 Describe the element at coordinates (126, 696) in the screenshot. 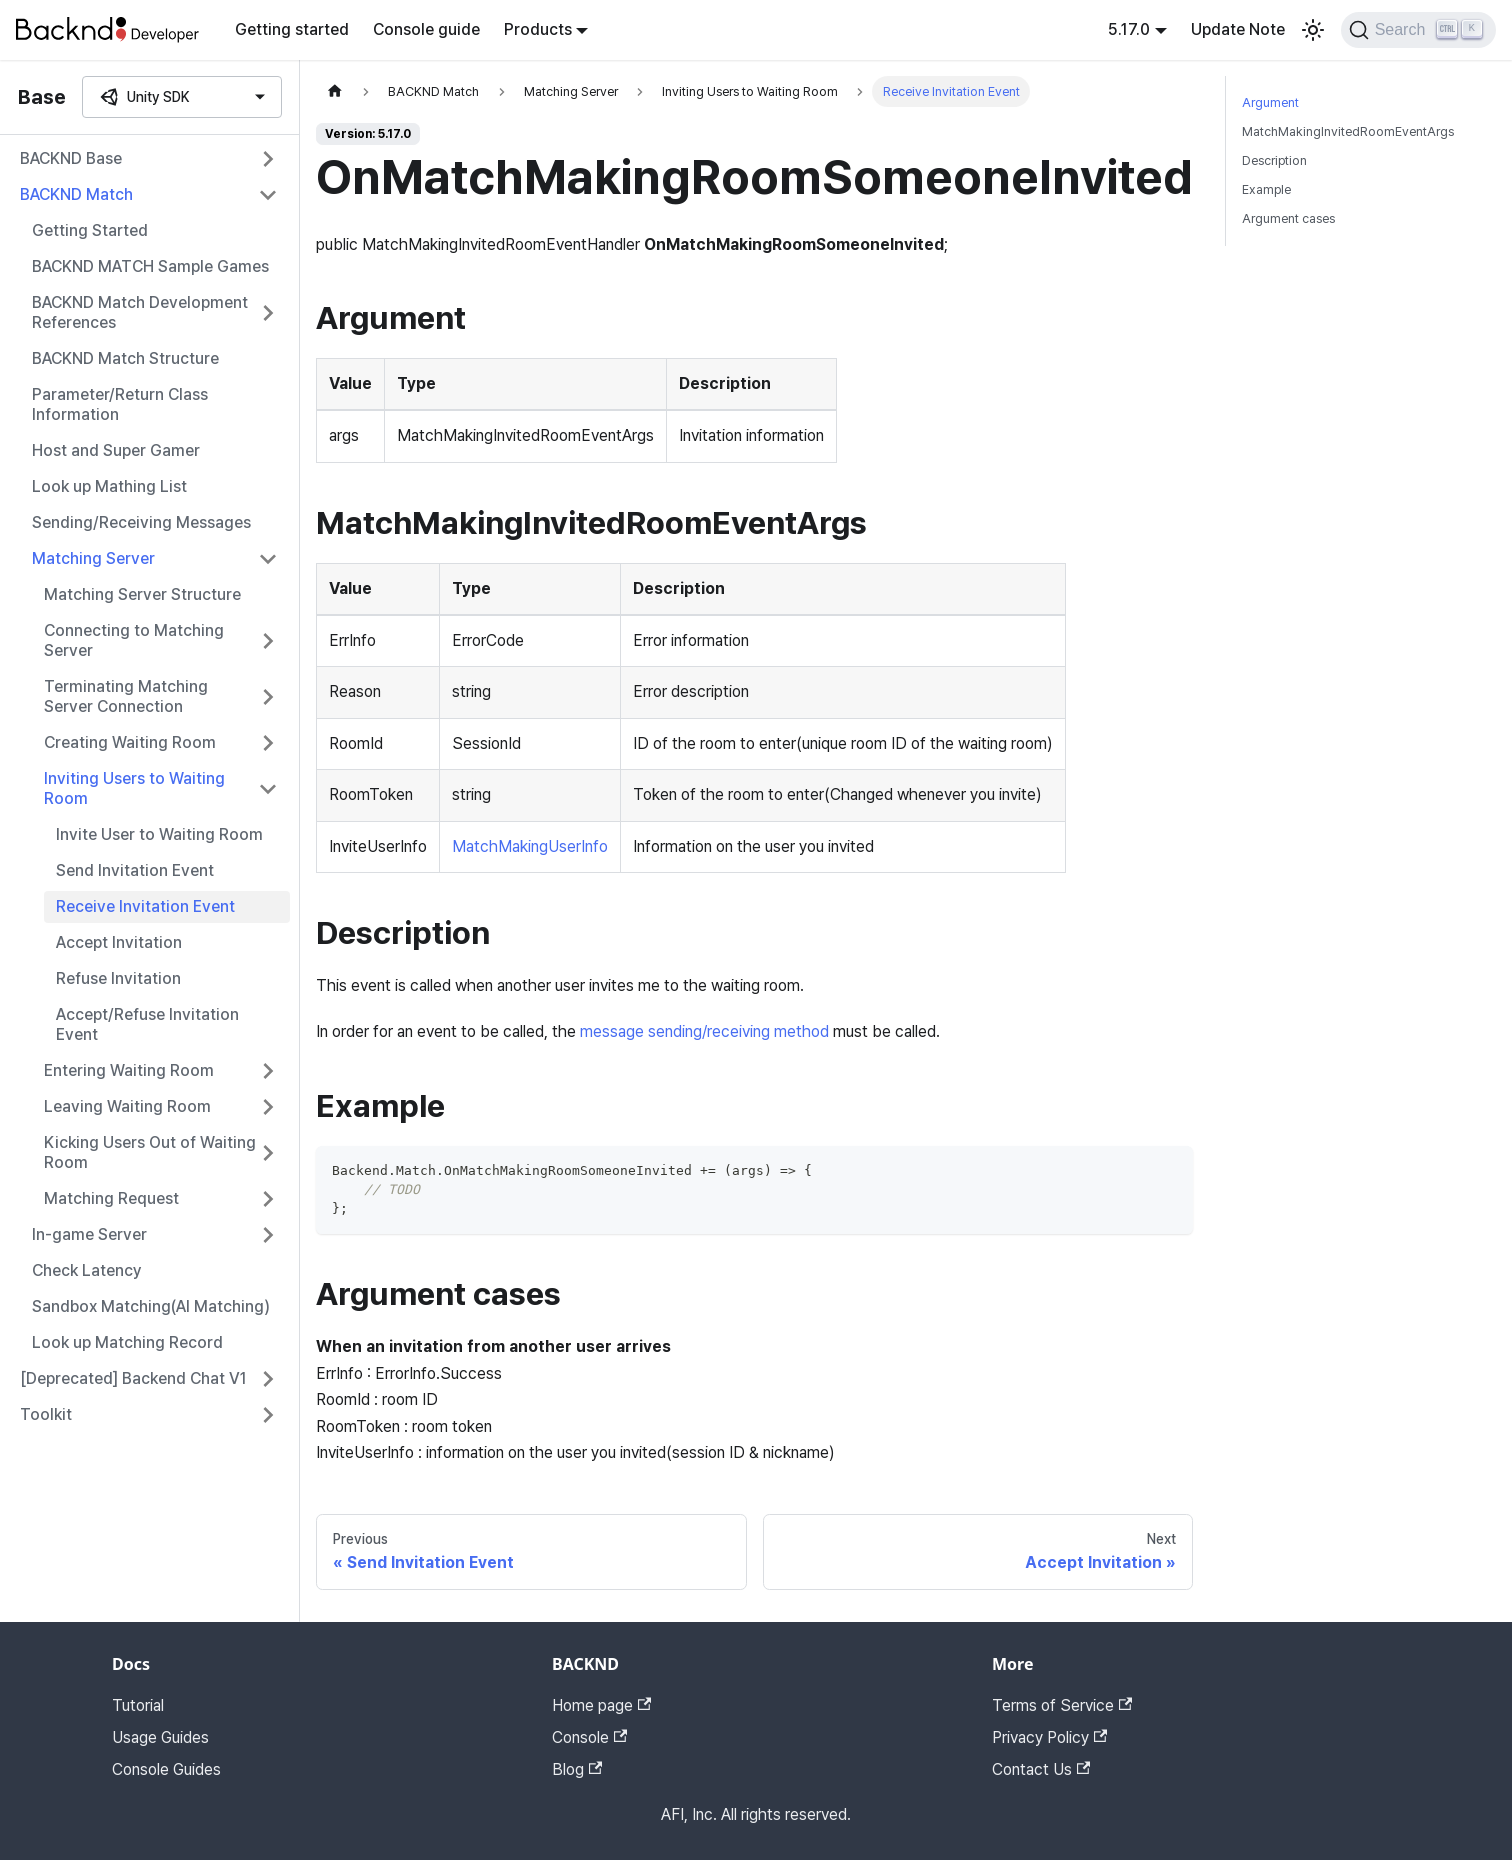

I see `Terminating Matching Server Connection` at that location.